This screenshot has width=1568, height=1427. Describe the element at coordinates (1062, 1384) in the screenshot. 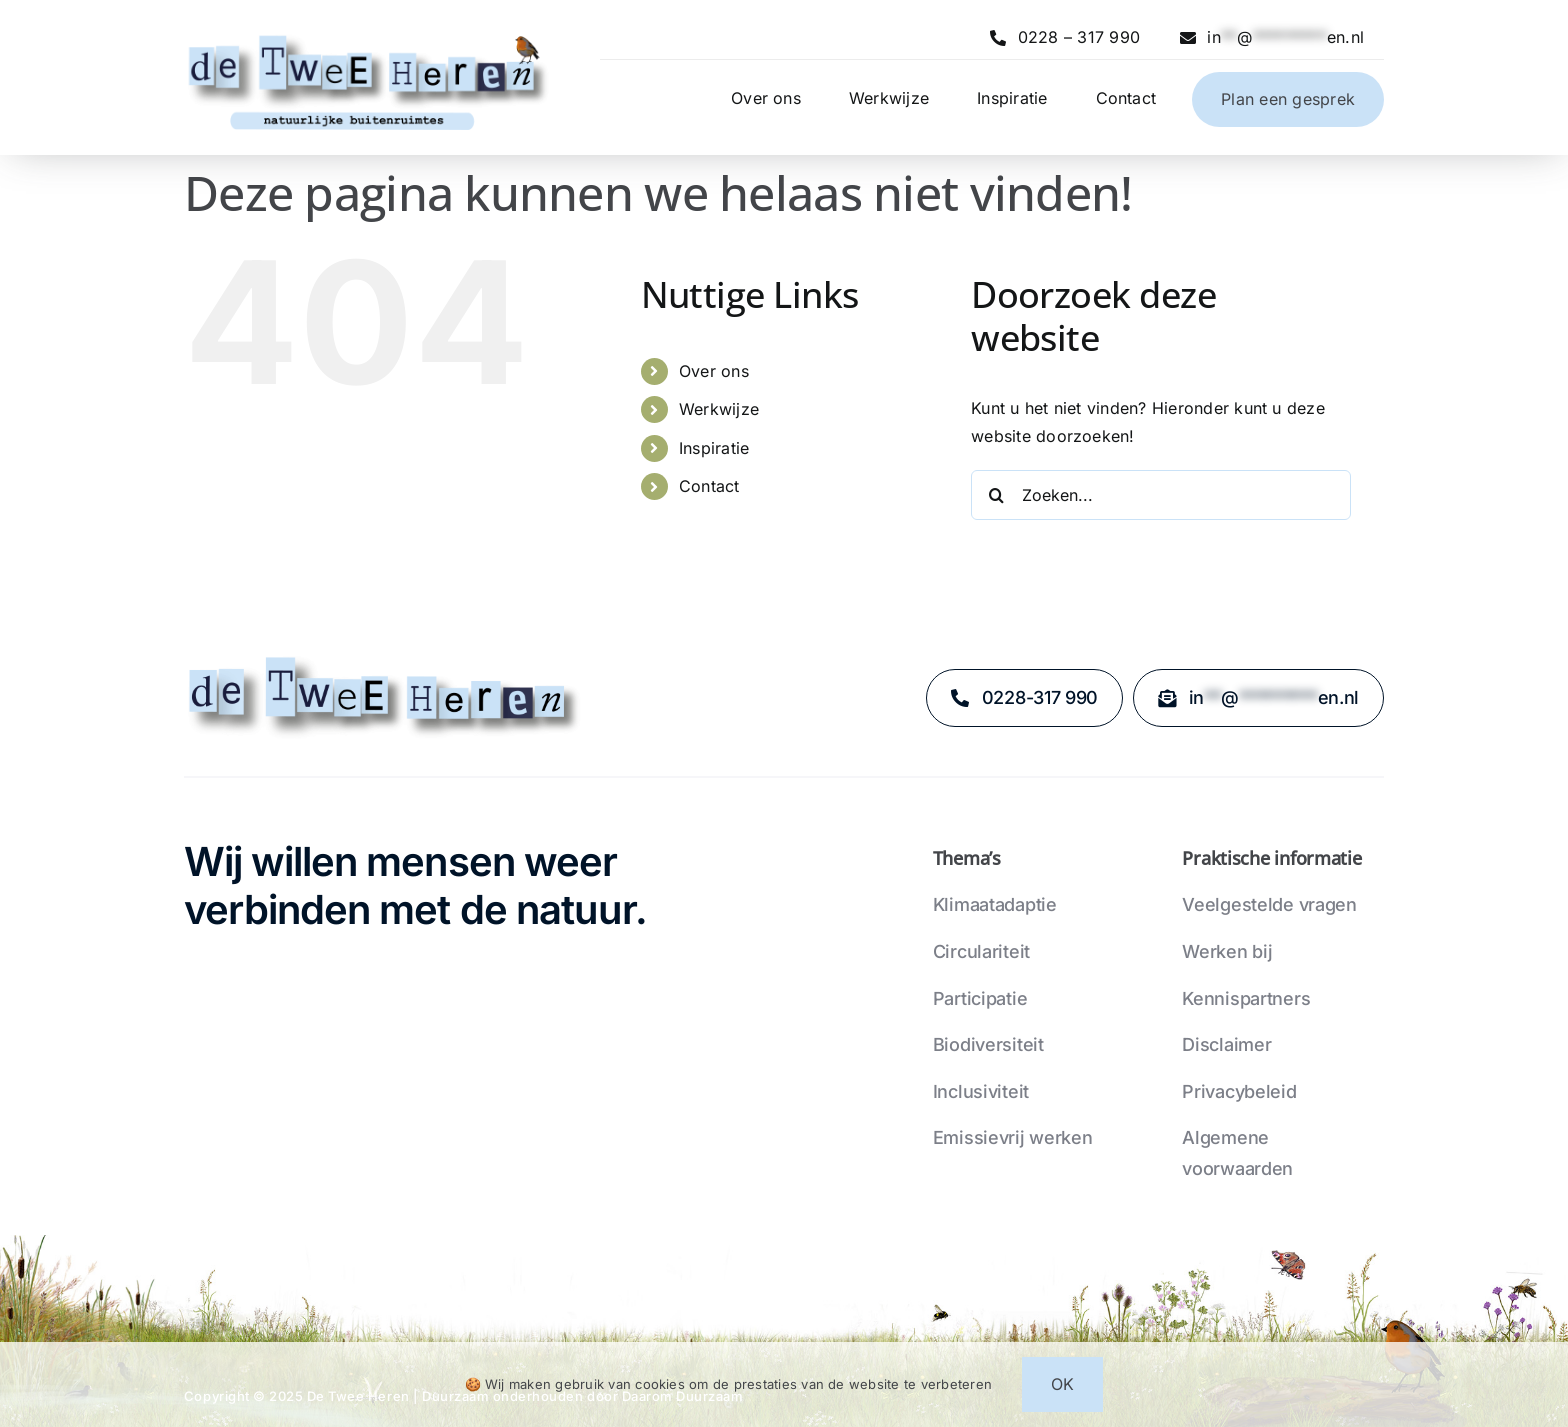

I see `OK` at that location.